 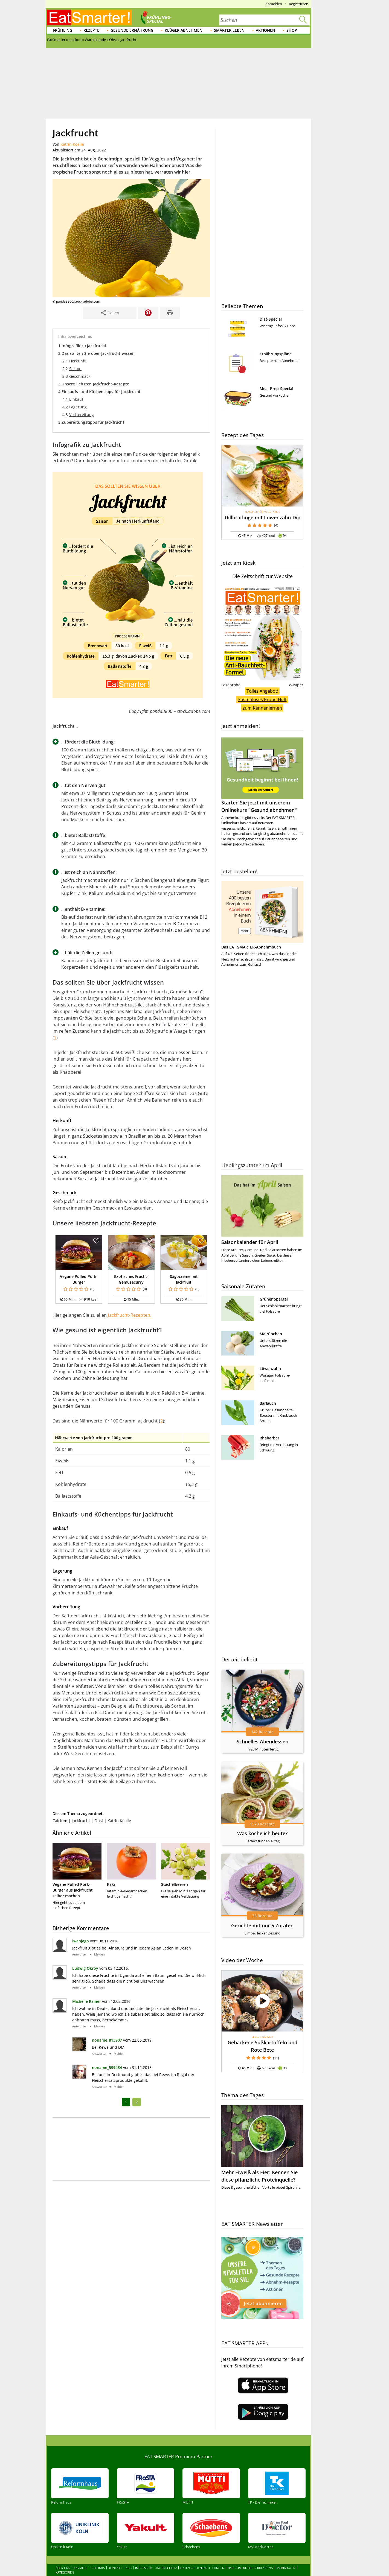 I want to click on Klüger abnehmen, so click(x=183, y=30).